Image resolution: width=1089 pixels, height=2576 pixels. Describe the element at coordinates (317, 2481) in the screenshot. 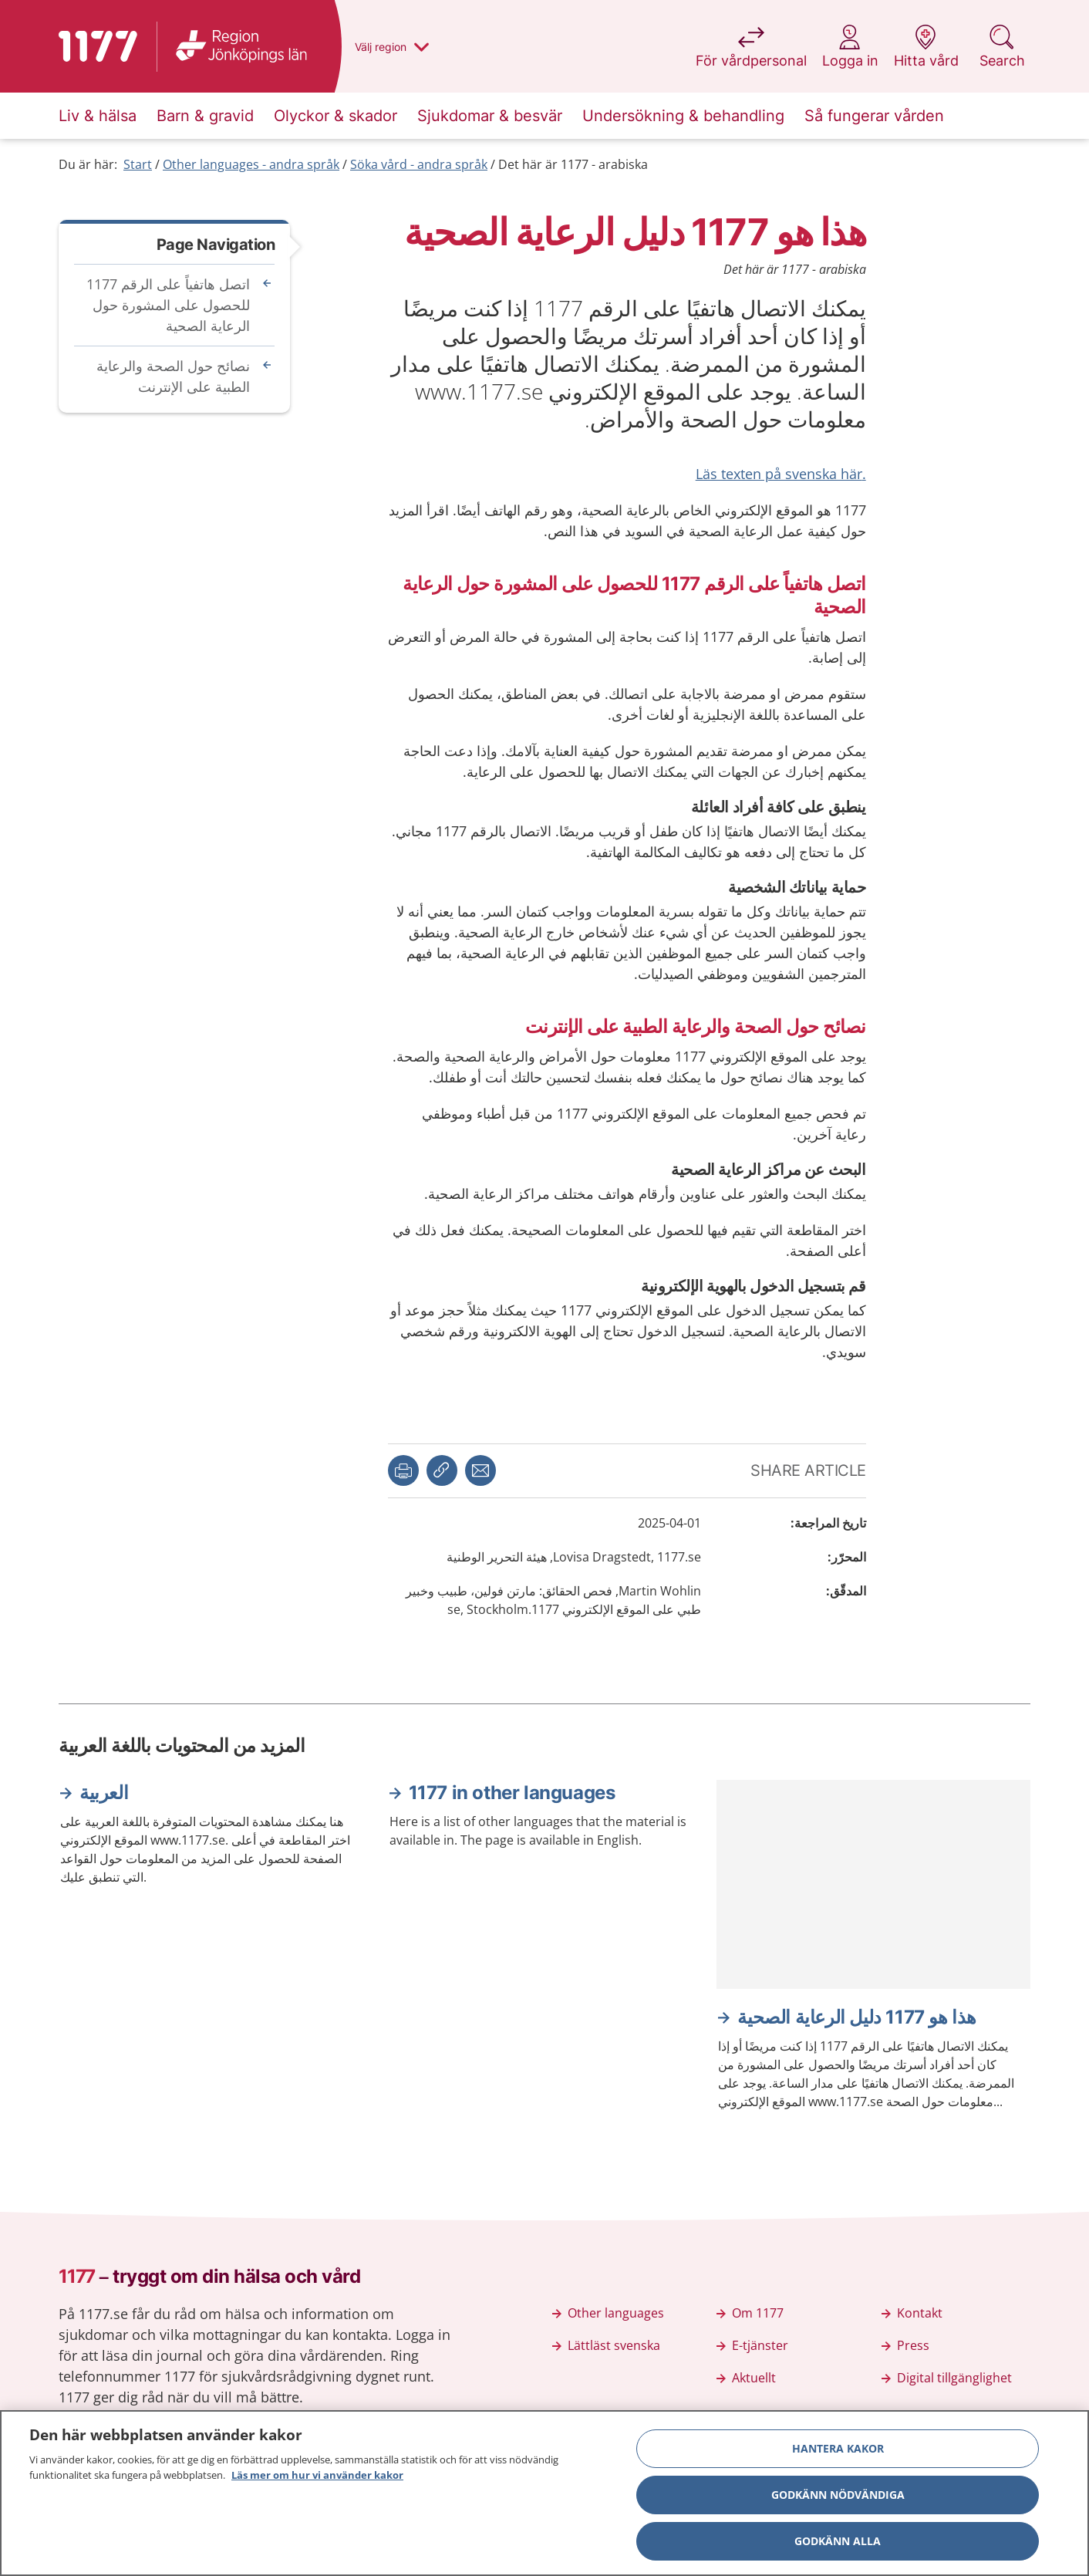

I see `Läs mer om hur vi använder kakor [Läs mer om hur vi använder kakor, öppnas i en ny flik]` at that location.